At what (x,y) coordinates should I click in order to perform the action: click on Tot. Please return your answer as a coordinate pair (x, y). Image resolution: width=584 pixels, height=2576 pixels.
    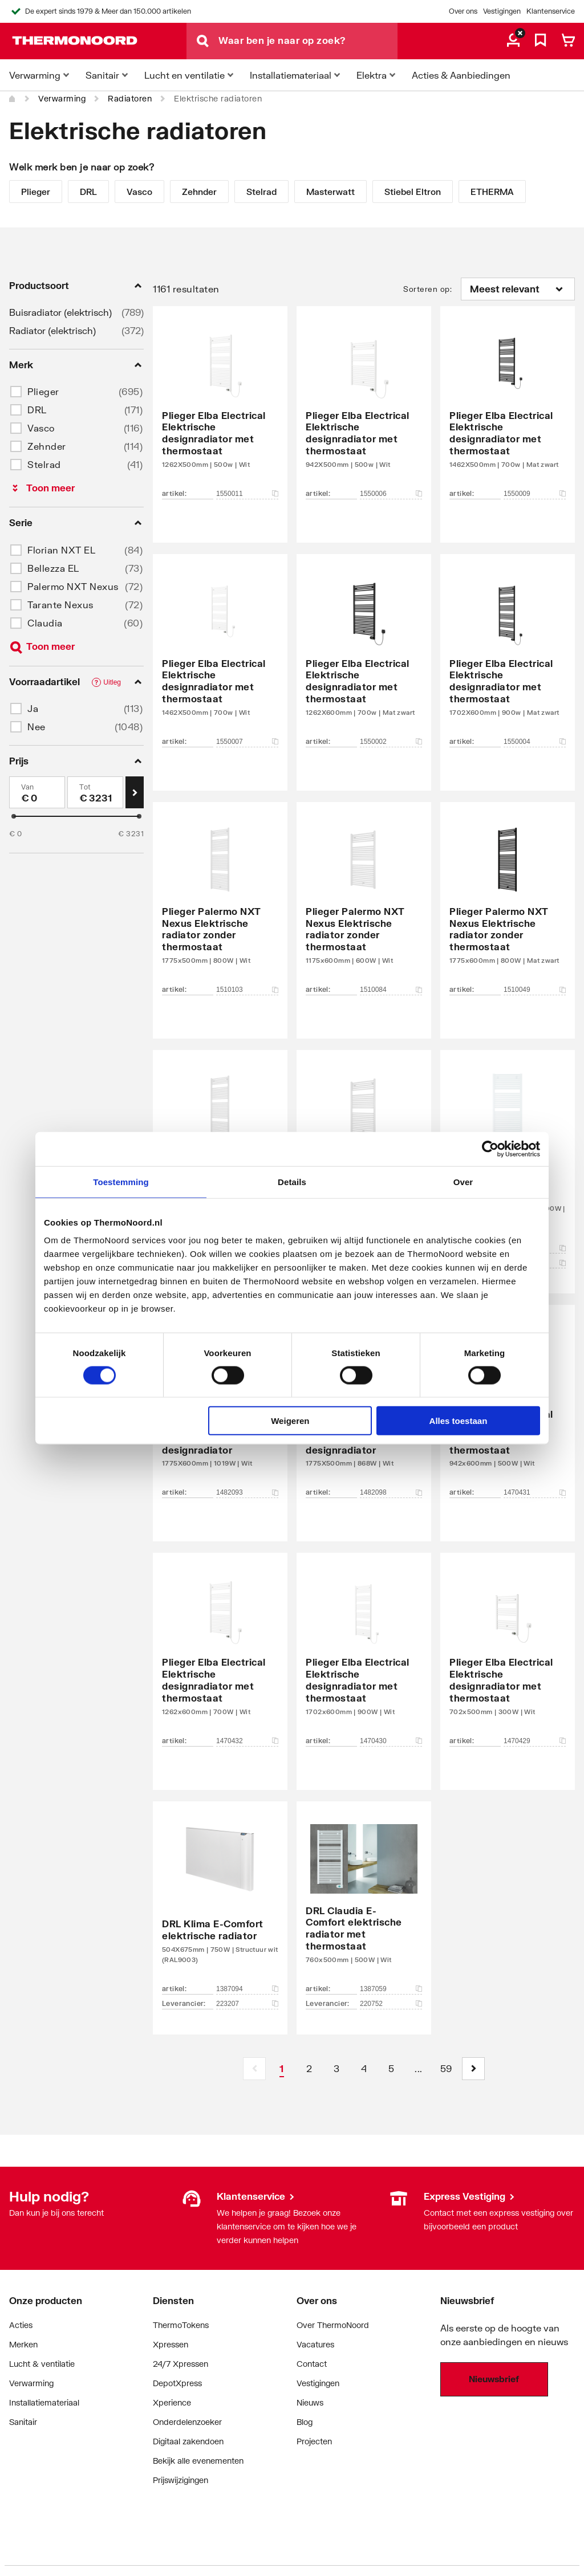
    Looking at the image, I should click on (85, 787).